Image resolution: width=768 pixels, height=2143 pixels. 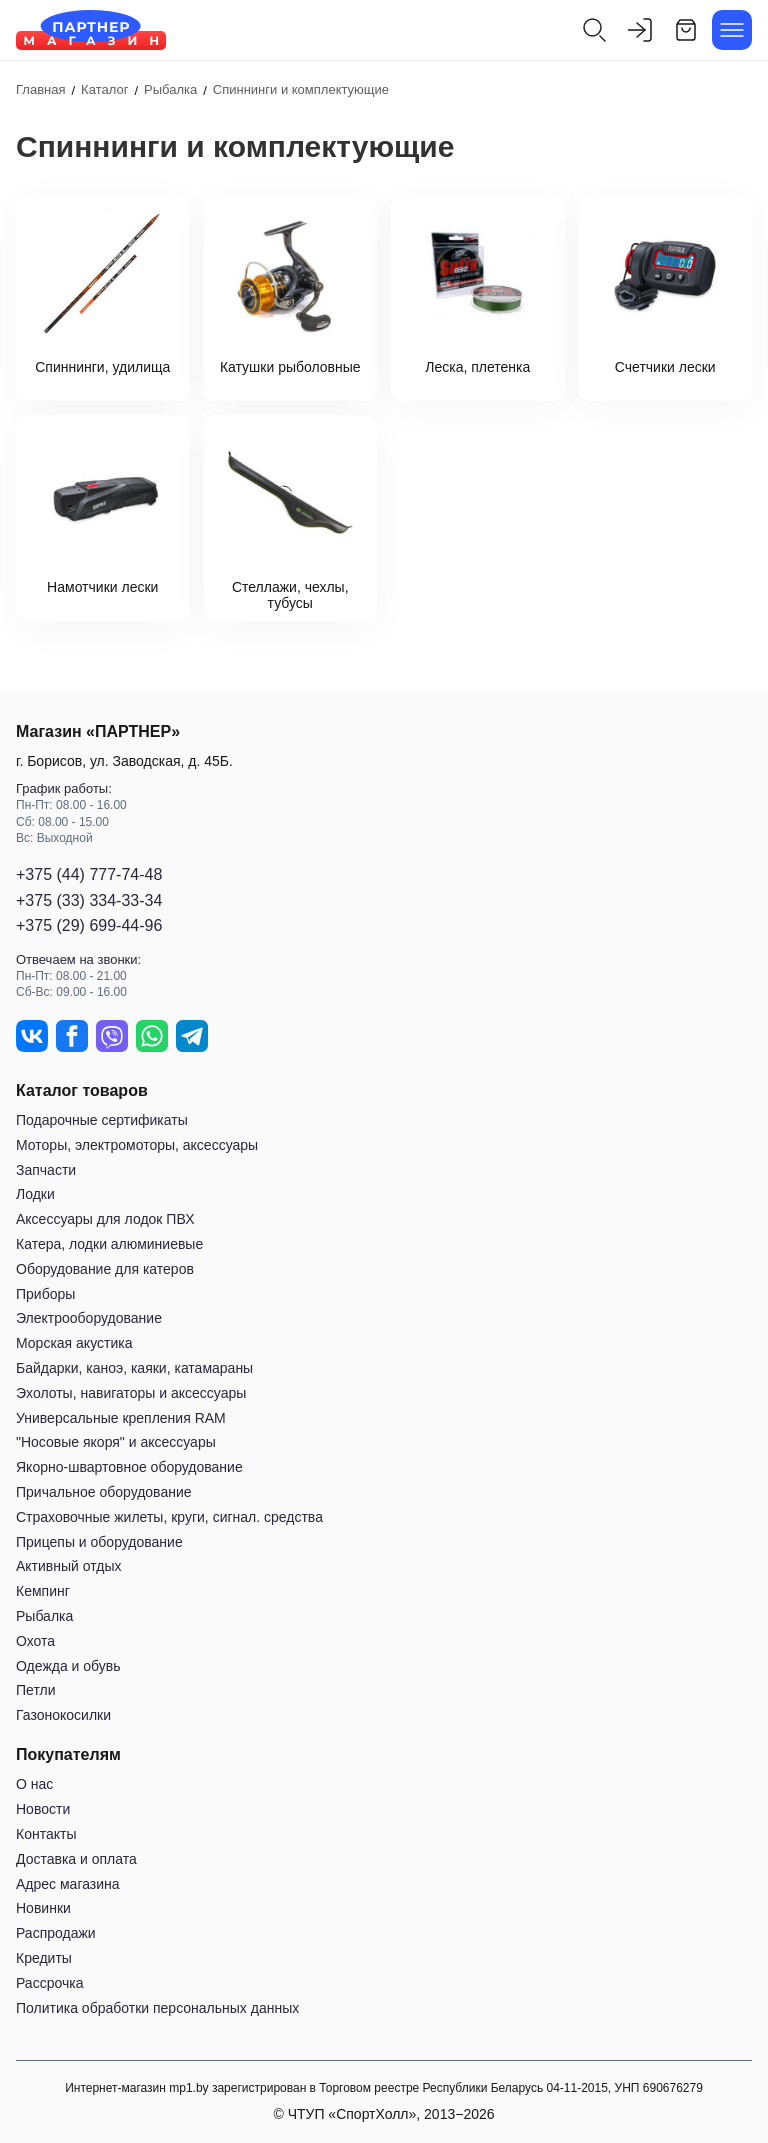 What do you see at coordinates (99, 1542) in the screenshot?
I see `Прицепы и оборудование` at bounding box center [99, 1542].